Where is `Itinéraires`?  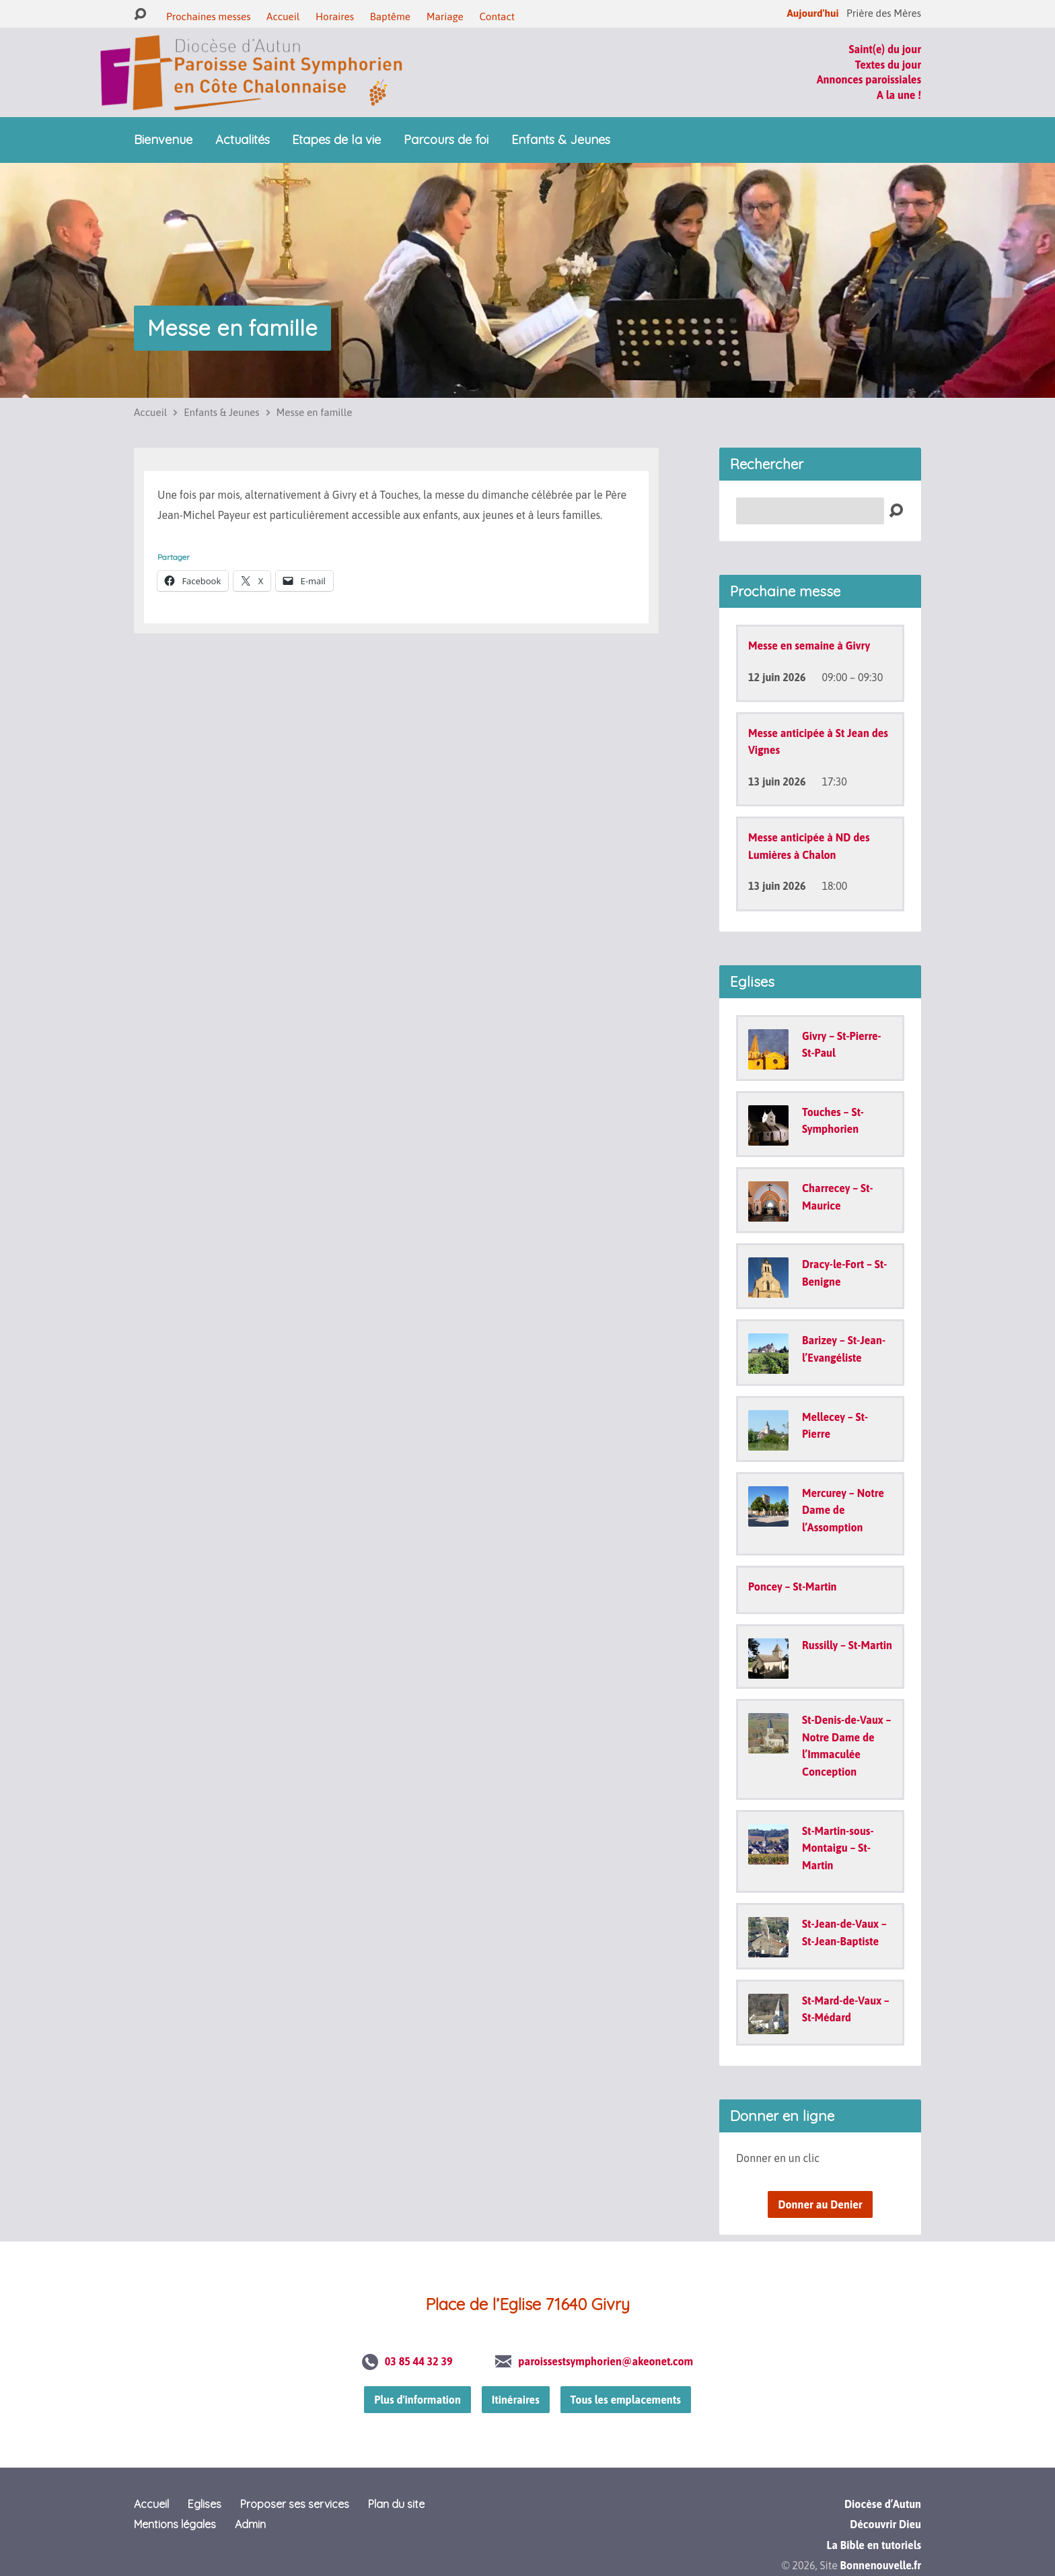
Itinéraires is located at coordinates (516, 2400).